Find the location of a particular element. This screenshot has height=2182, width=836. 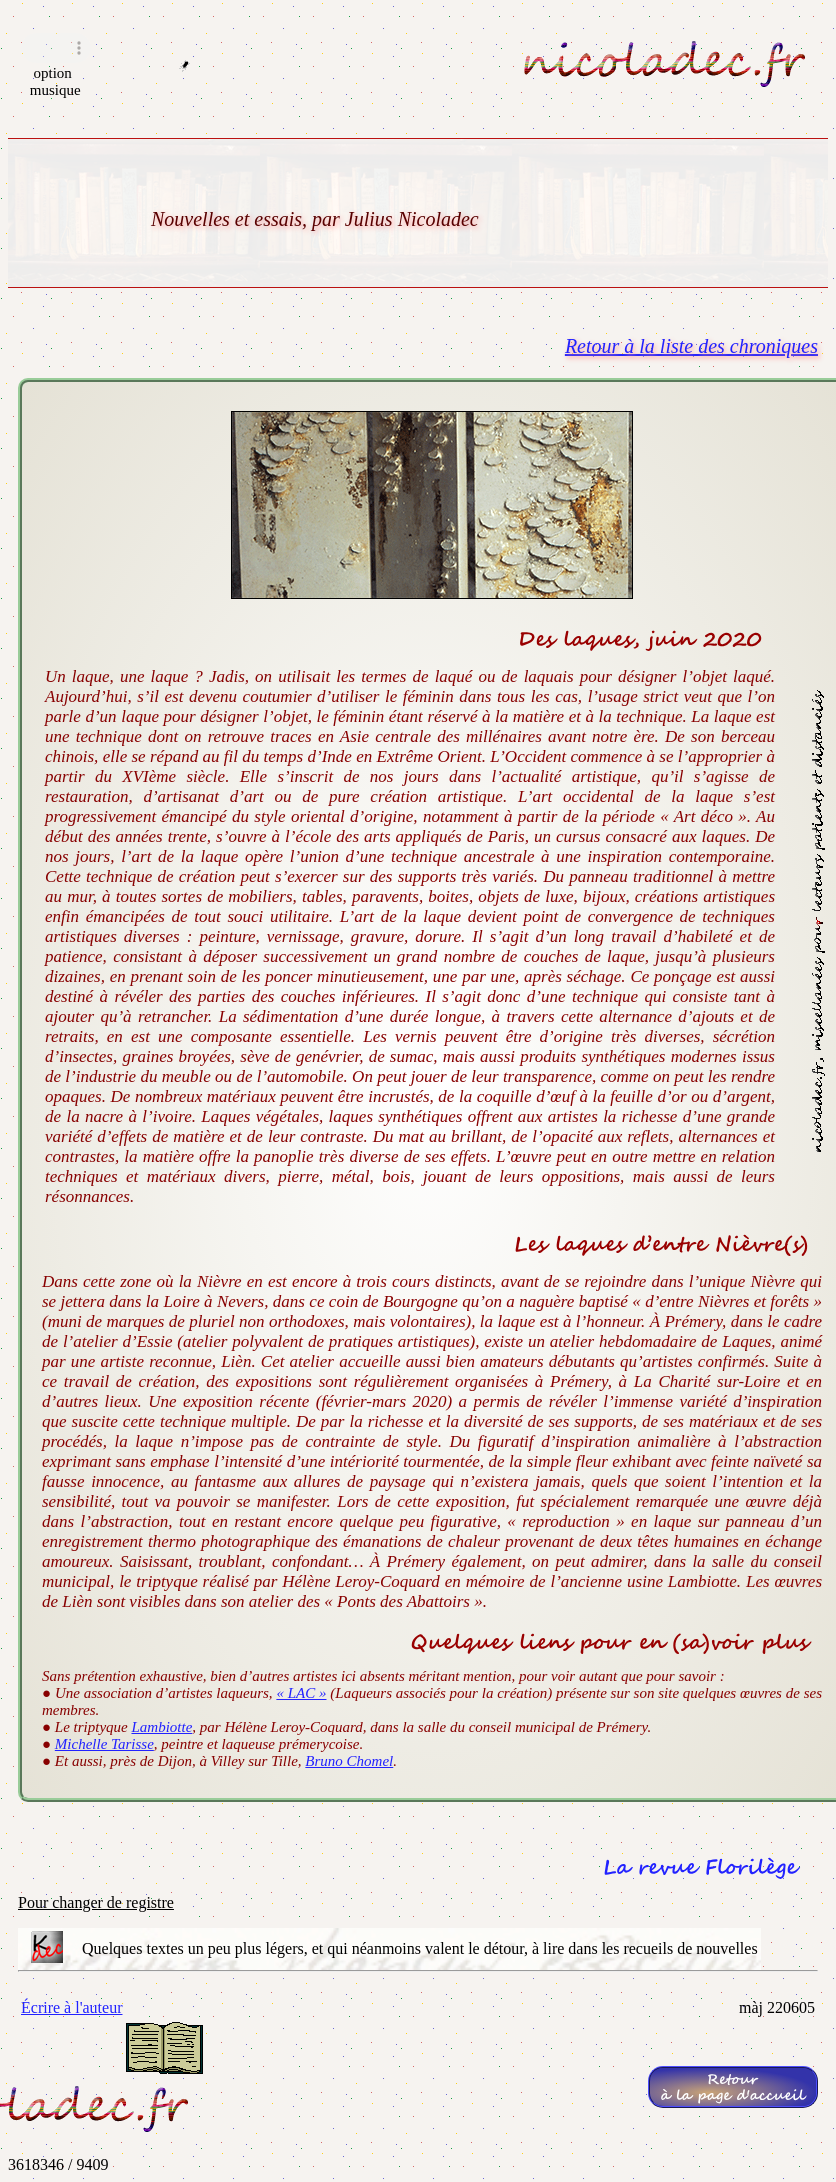

Bruno Chomel is located at coordinates (349, 1761).